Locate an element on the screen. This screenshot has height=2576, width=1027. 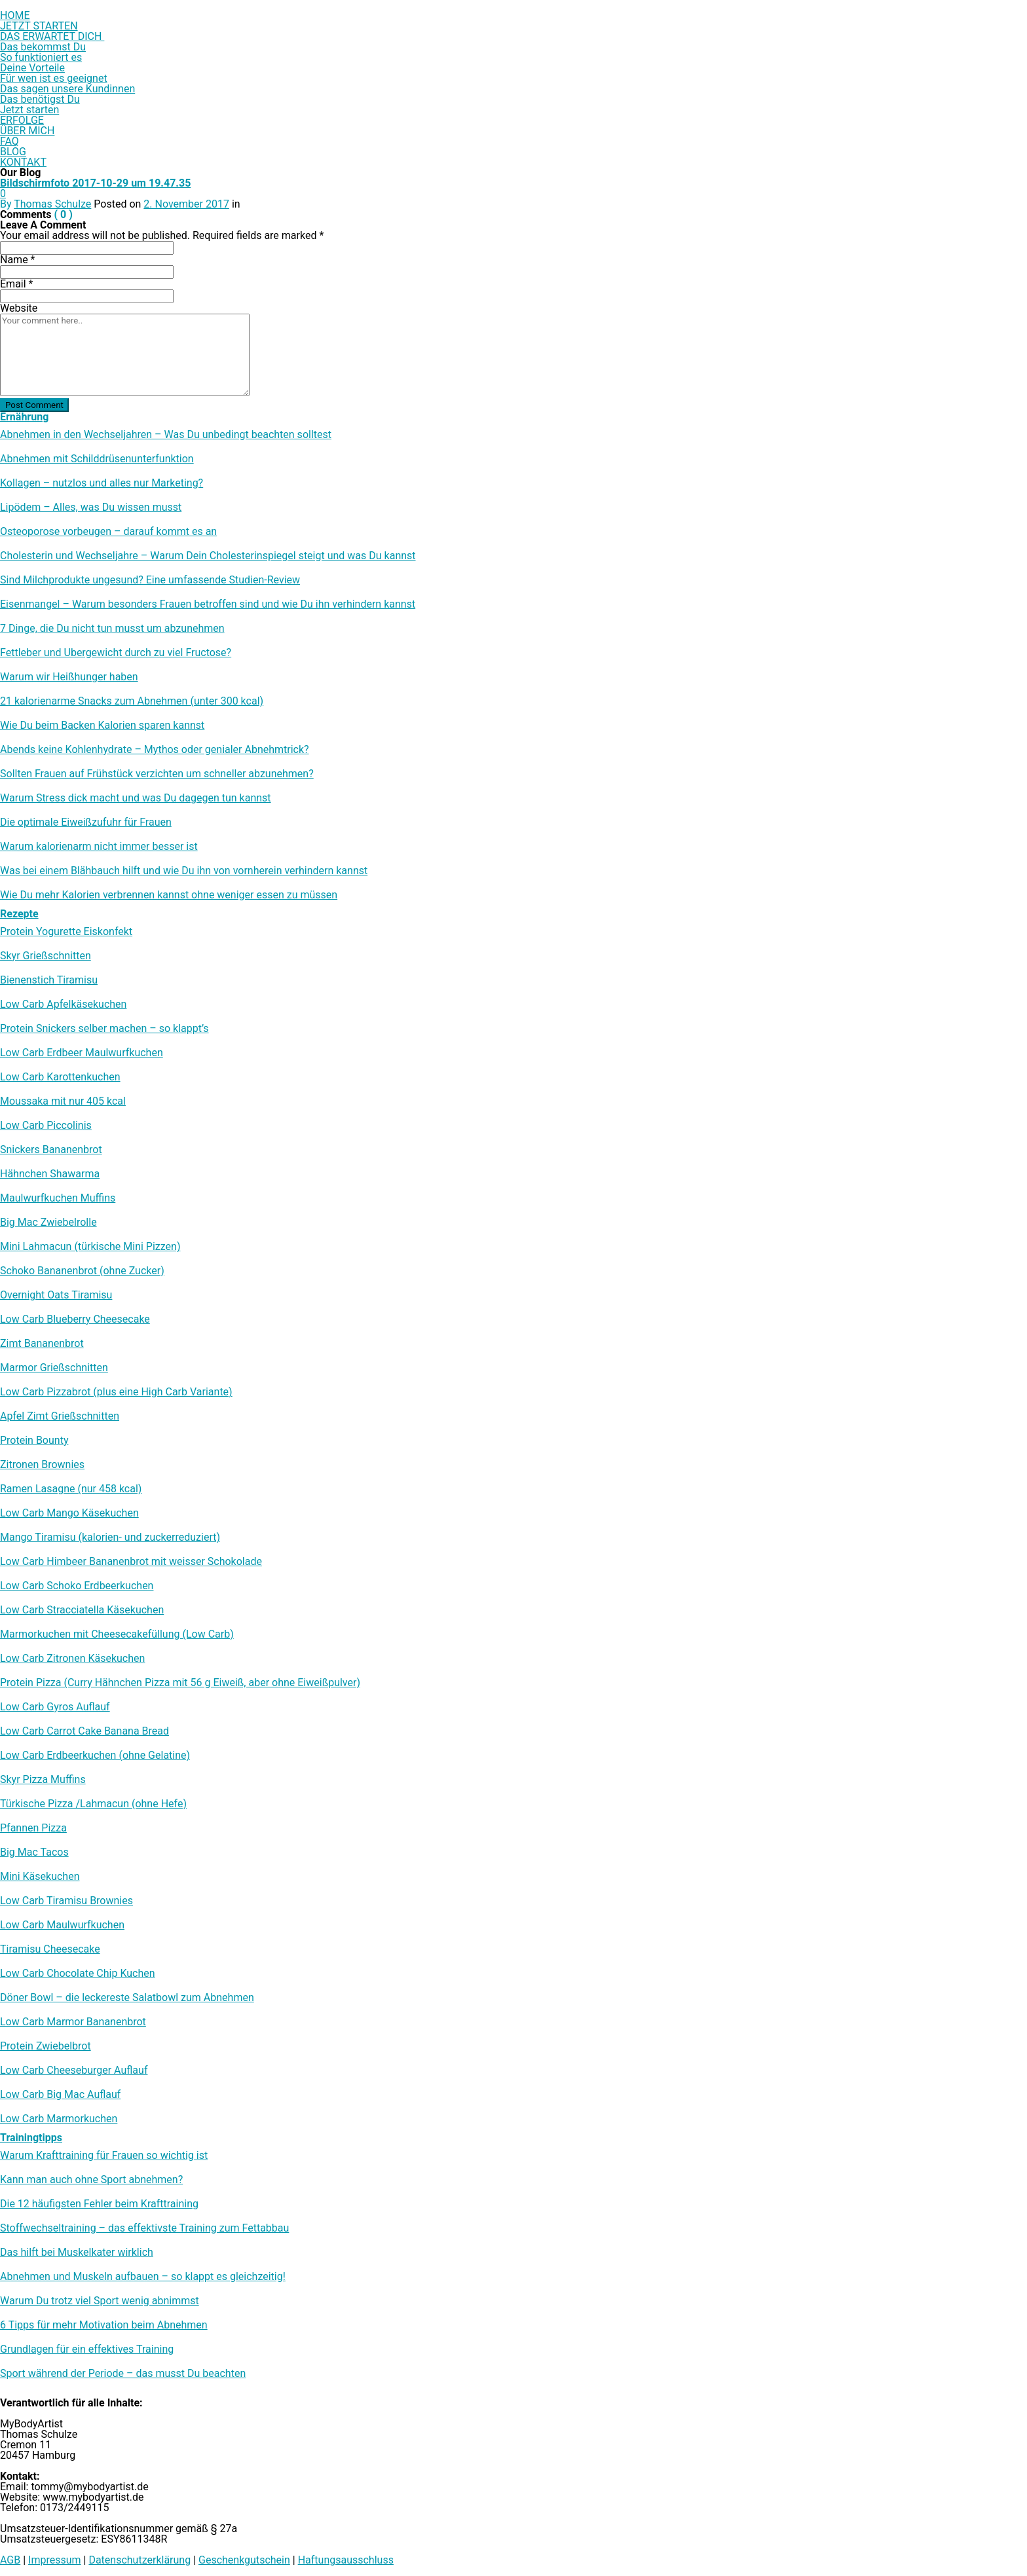
Abnehmen in den Wechseljahren – Was Du unbedingt beachten solltest is located at coordinates (165, 435).